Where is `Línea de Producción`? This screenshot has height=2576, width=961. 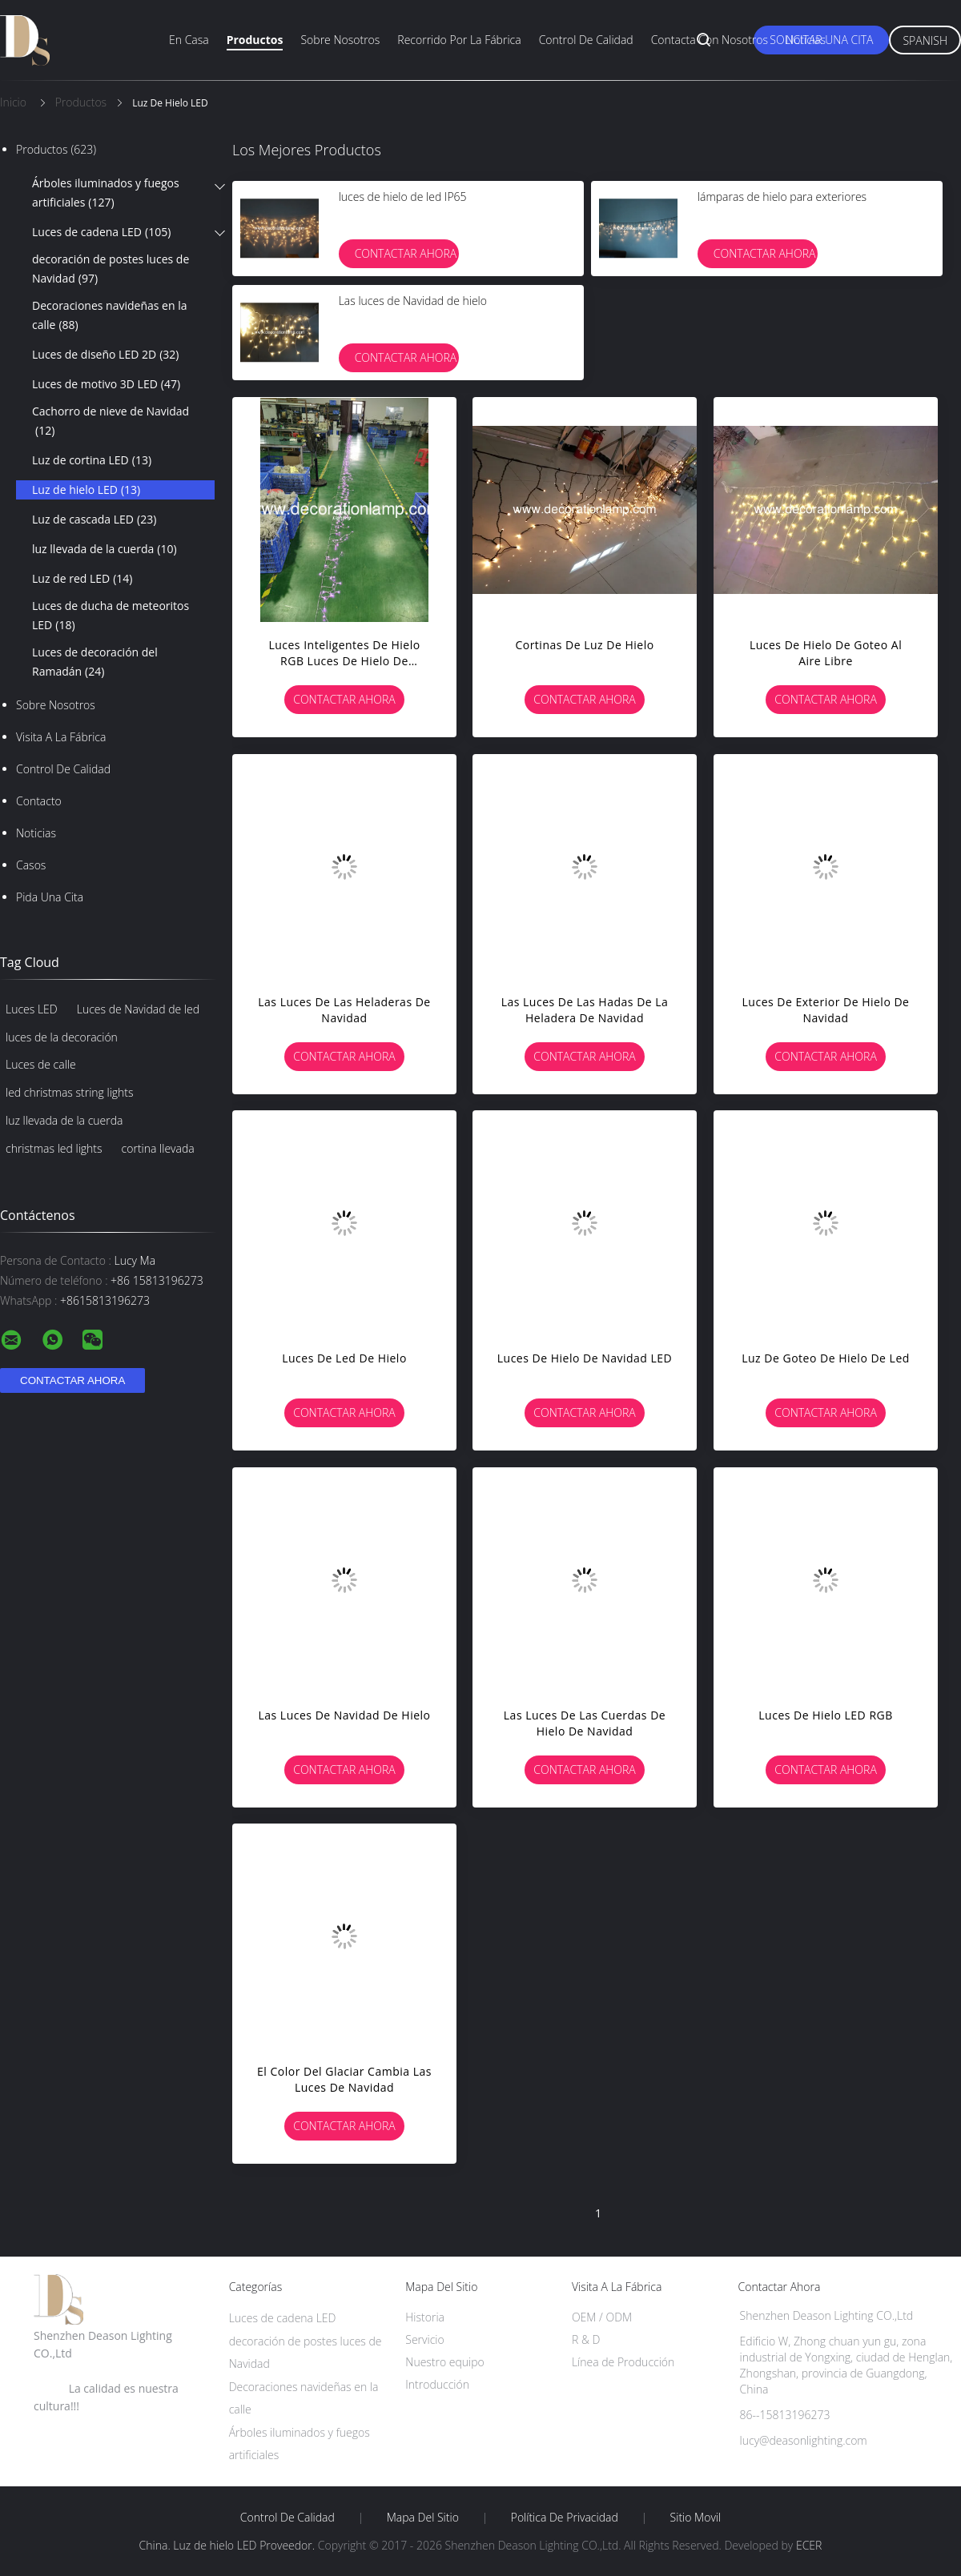 Línea de Producción is located at coordinates (623, 2361).